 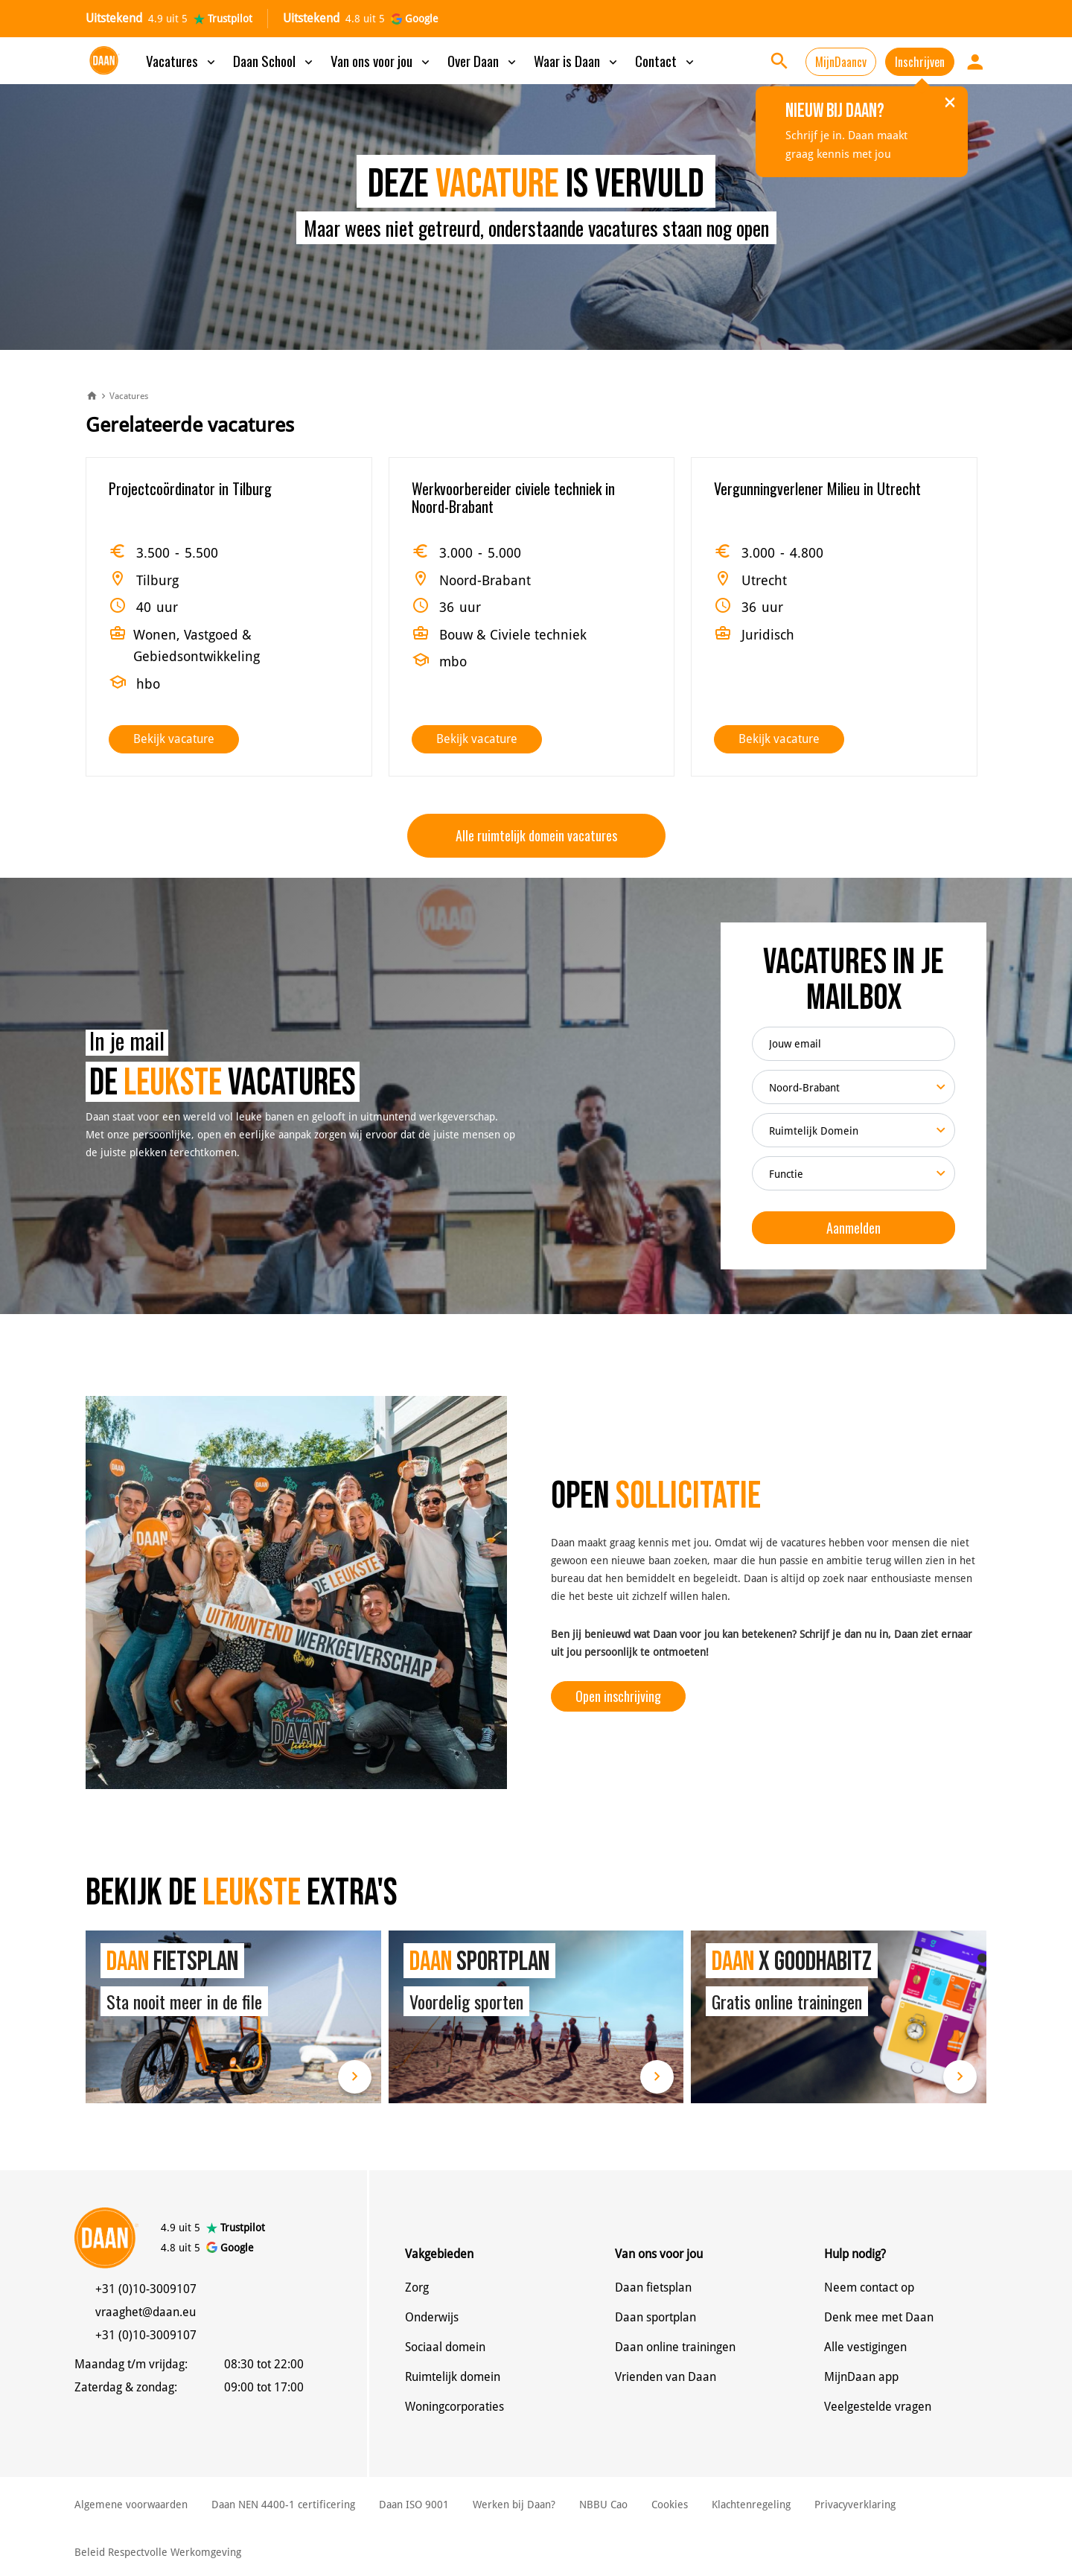 What do you see at coordinates (414, 2504) in the screenshot?
I see `Daan ISO 9001` at bounding box center [414, 2504].